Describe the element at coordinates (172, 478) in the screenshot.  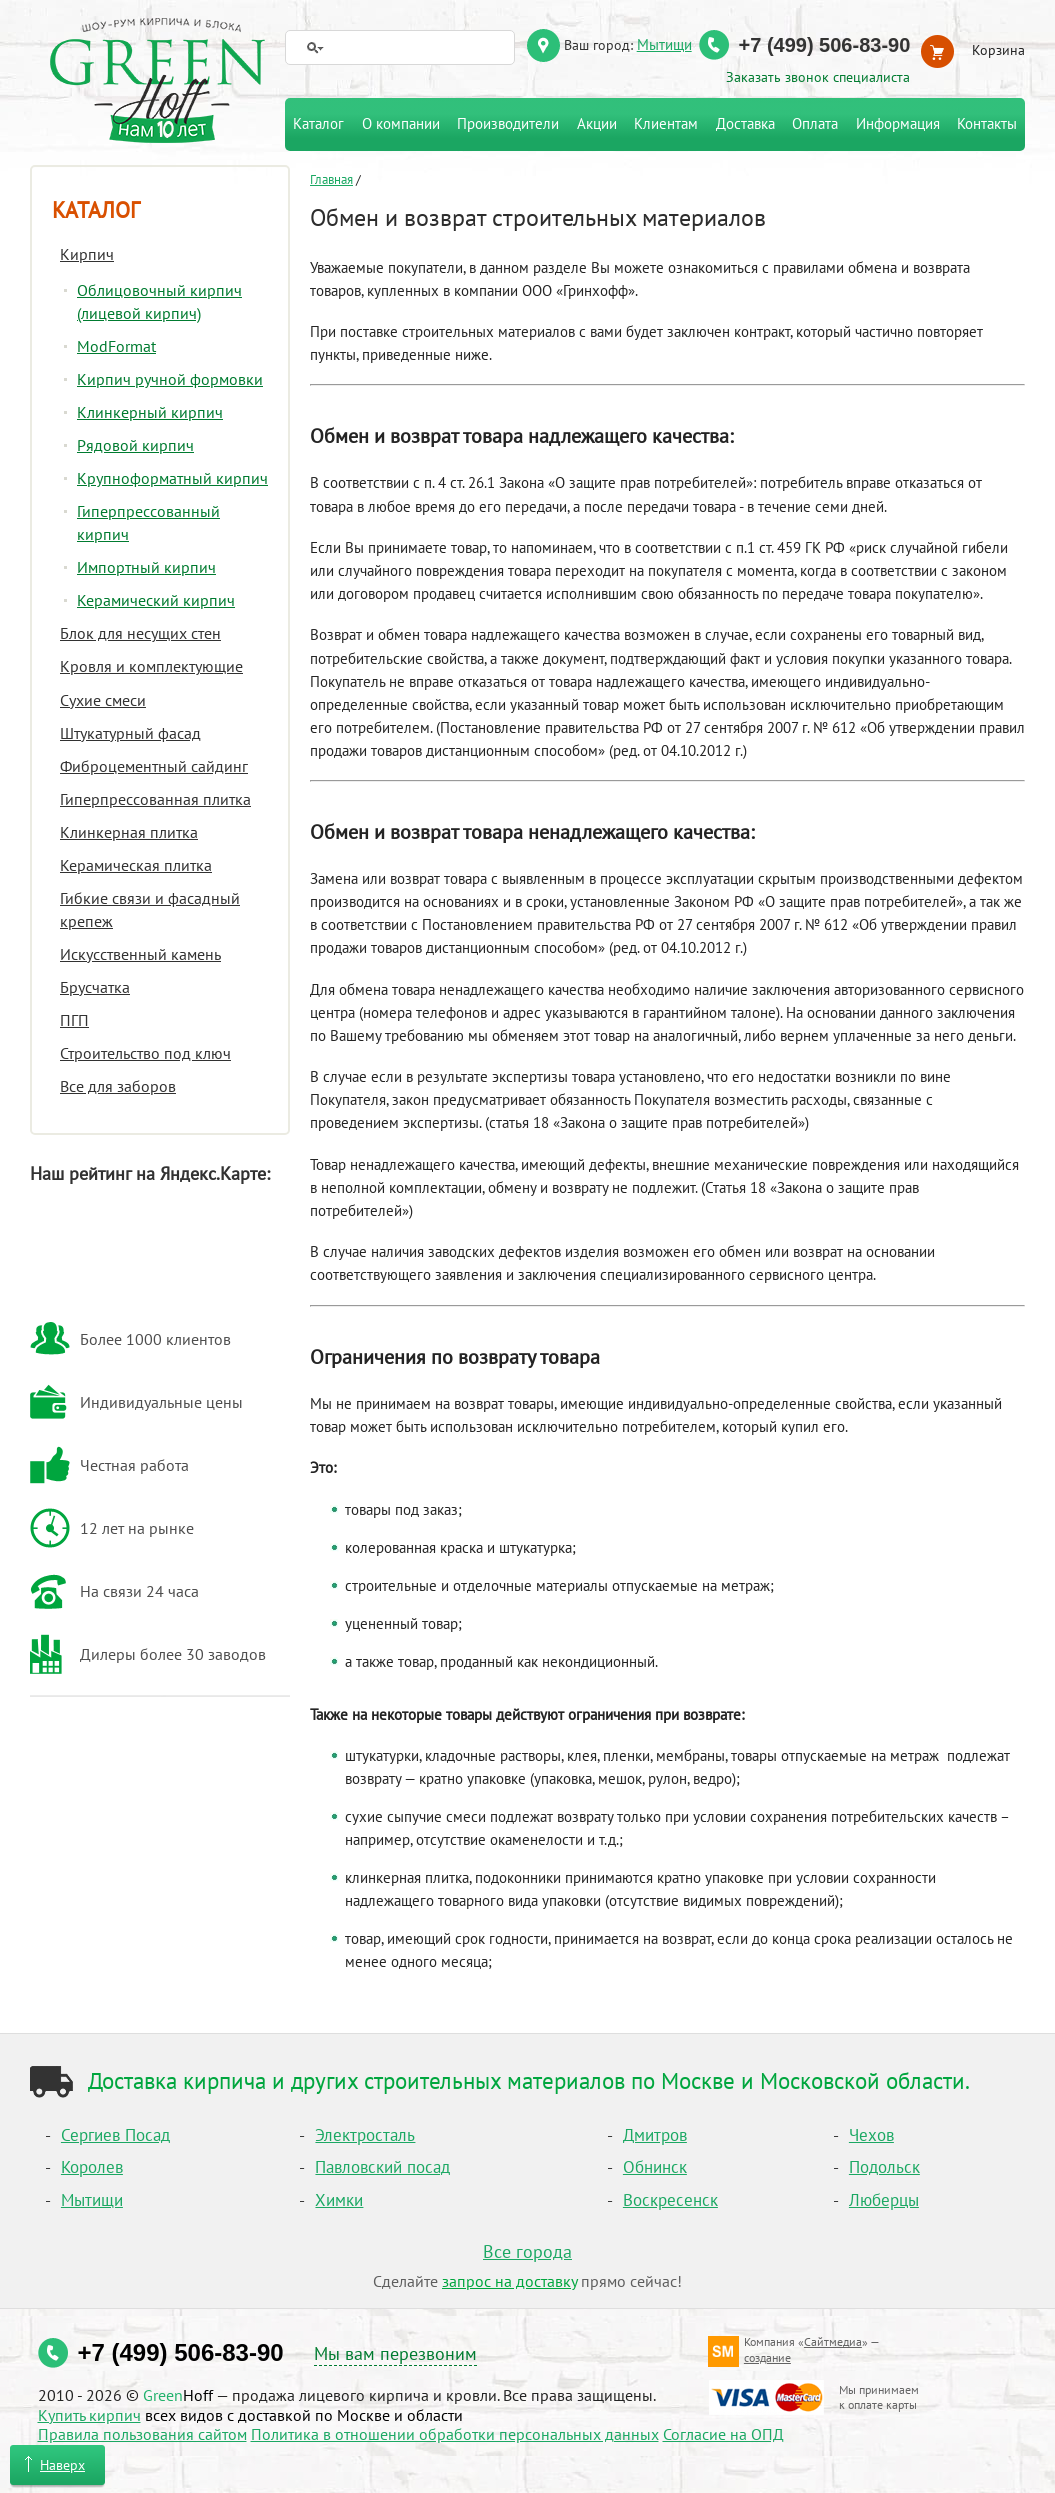
I see `Крупноформатный кирпич` at that location.